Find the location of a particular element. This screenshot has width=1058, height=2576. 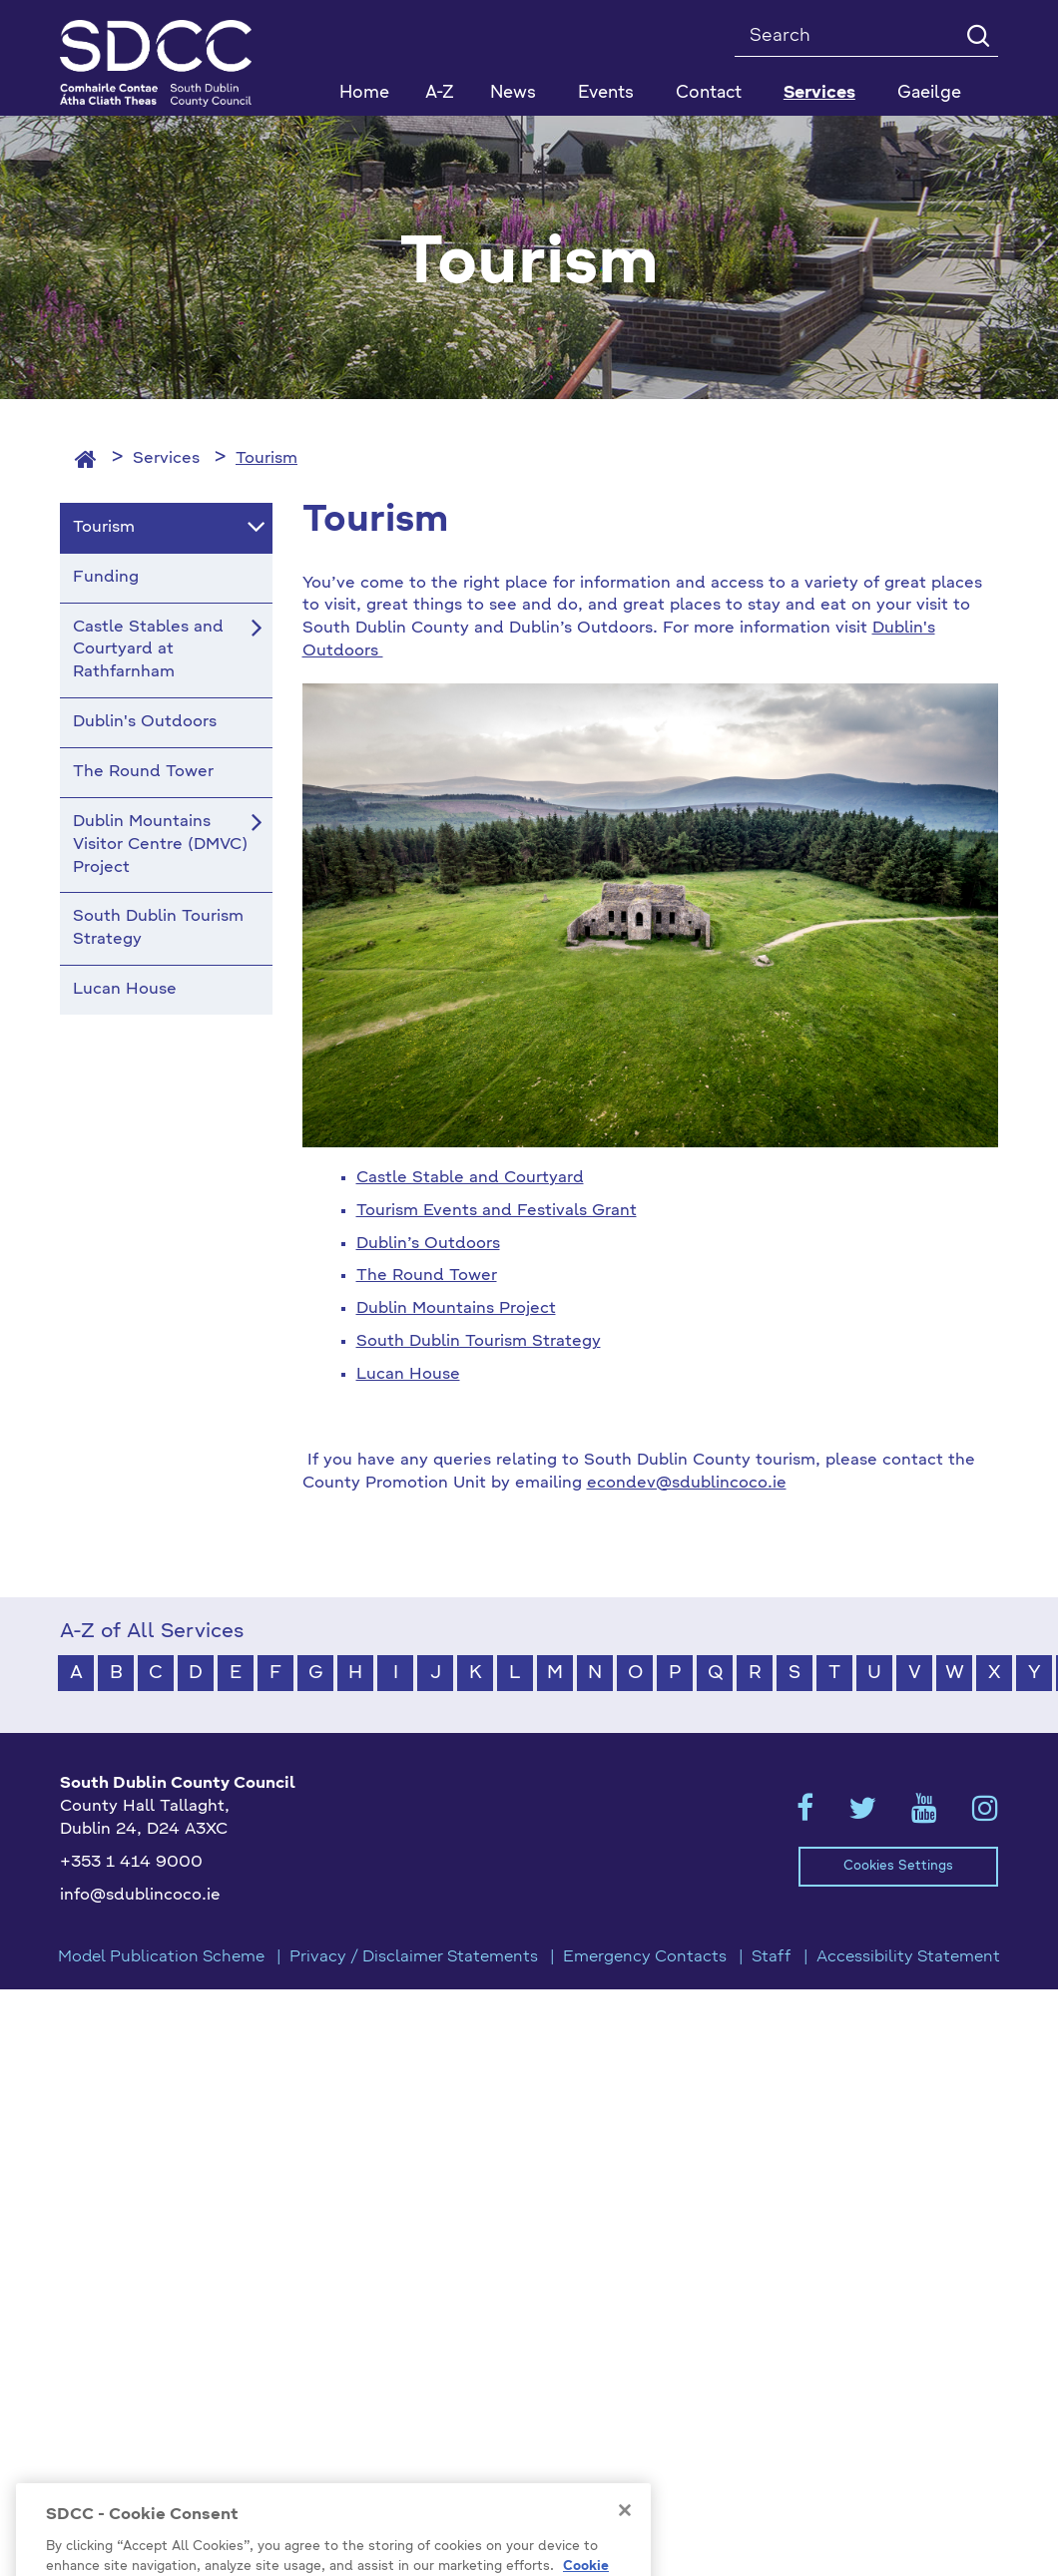

Cookies Settings is located at coordinates (898, 1866).